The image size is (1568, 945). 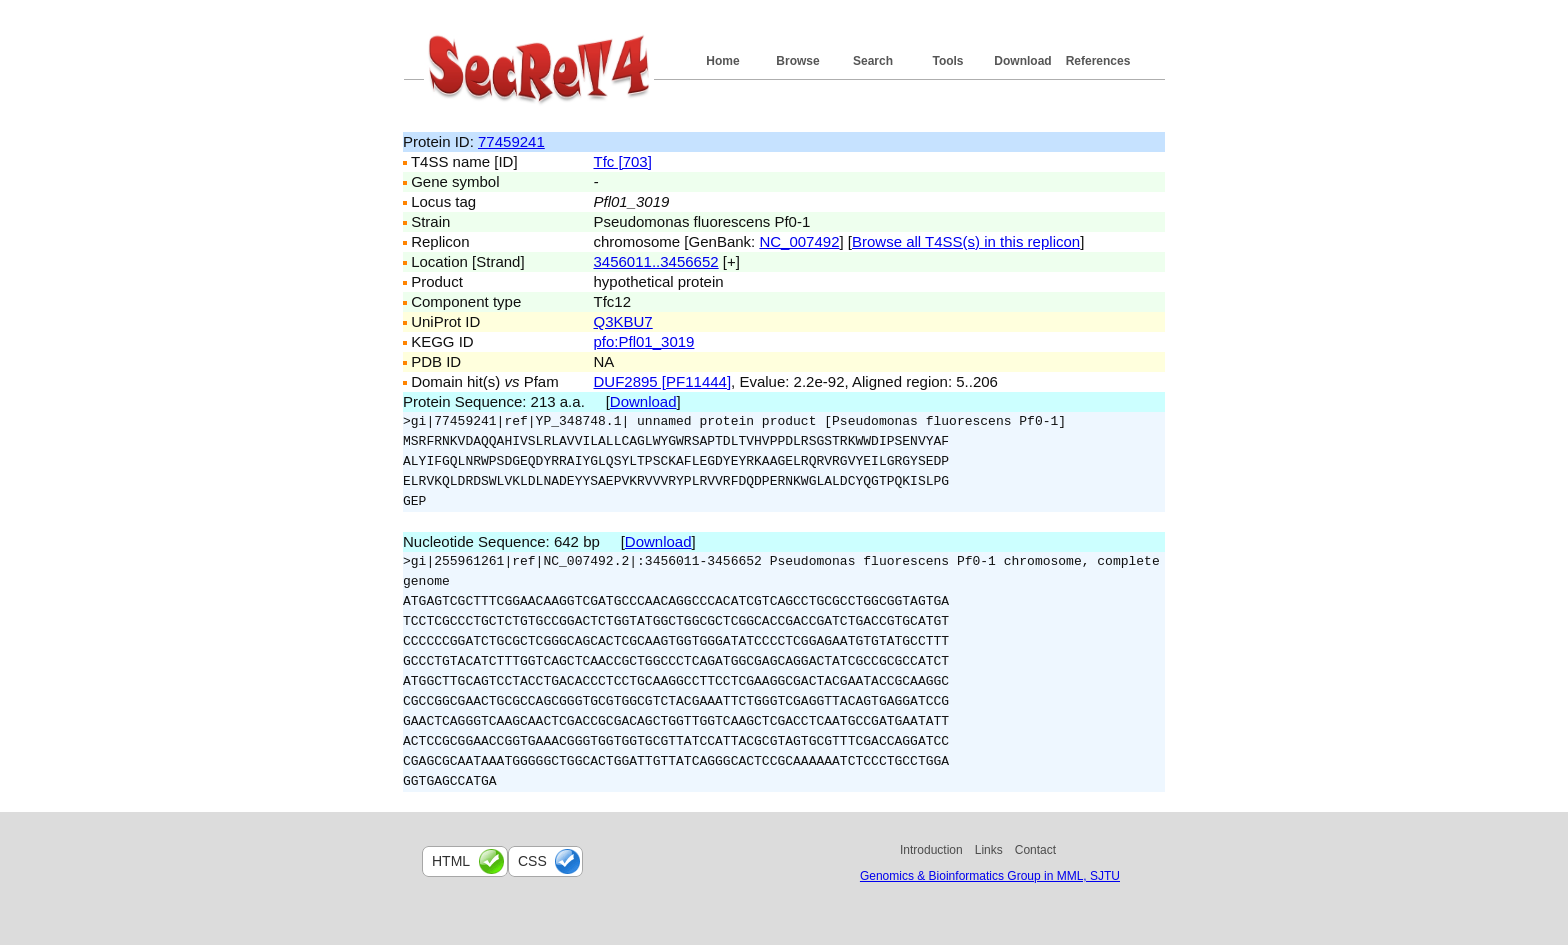 I want to click on NC_007492, so click(x=799, y=241).